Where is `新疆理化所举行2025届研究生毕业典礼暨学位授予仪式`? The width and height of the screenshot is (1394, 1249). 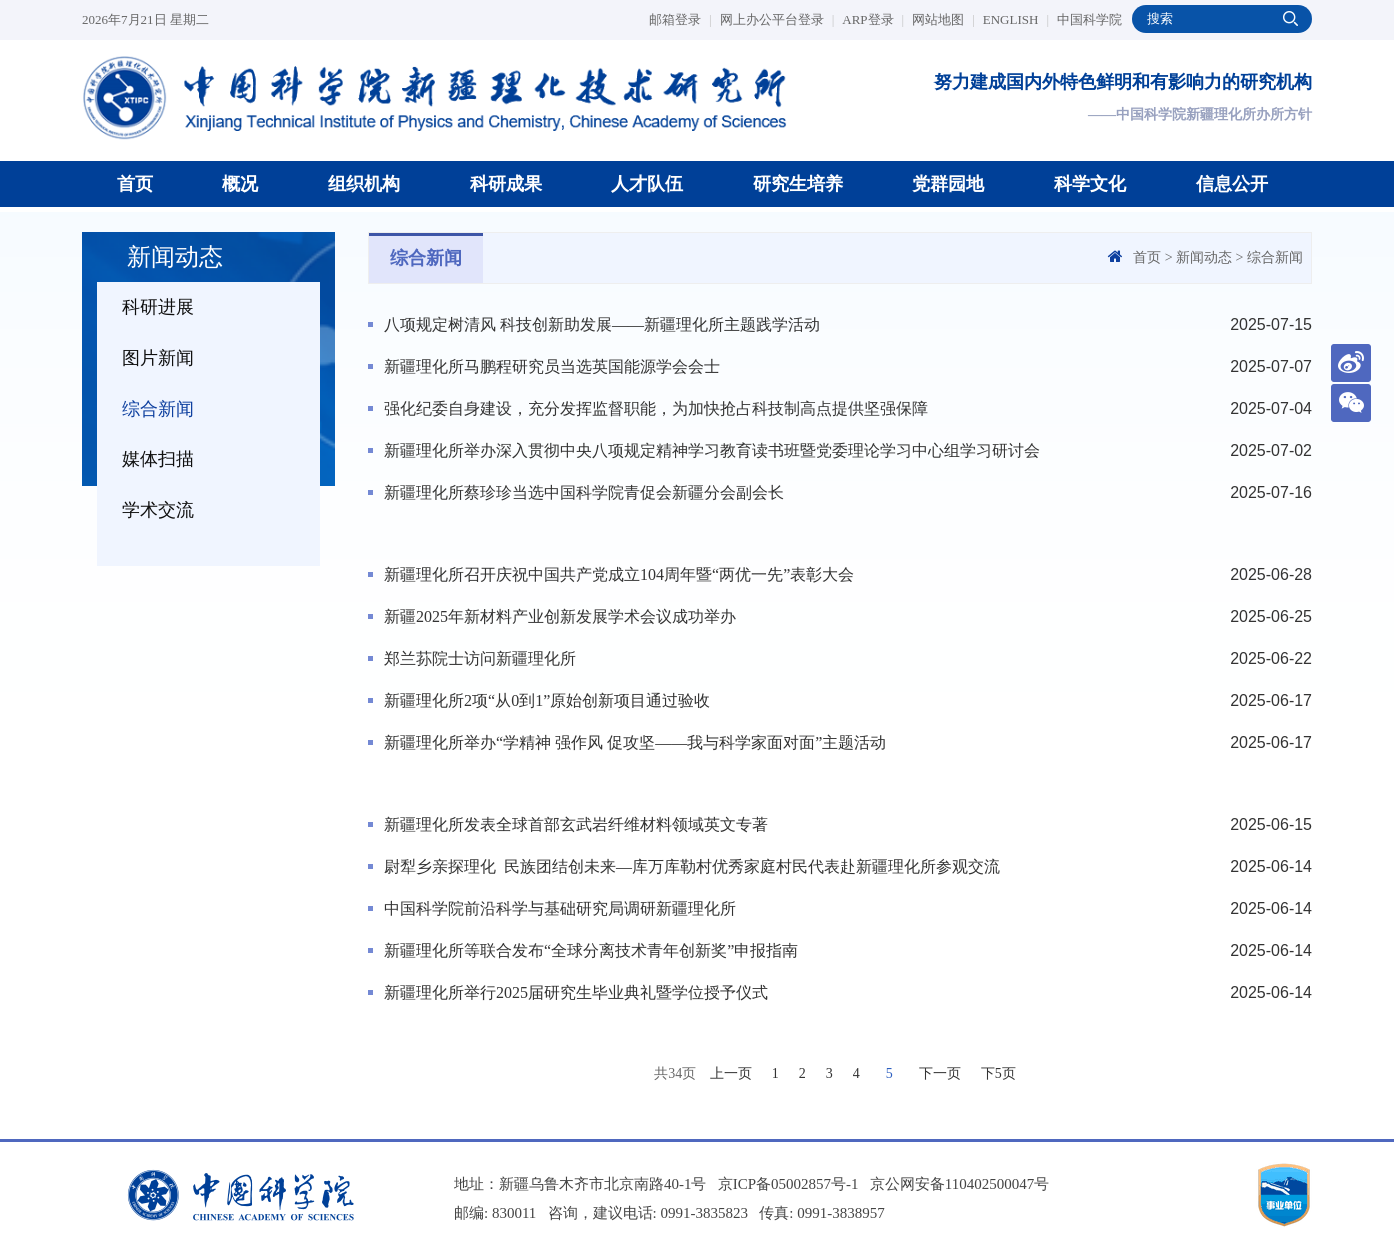
新疆理化所举行2025届研究生毕业典礼暨学位授予仪式 is located at coordinates (576, 992).